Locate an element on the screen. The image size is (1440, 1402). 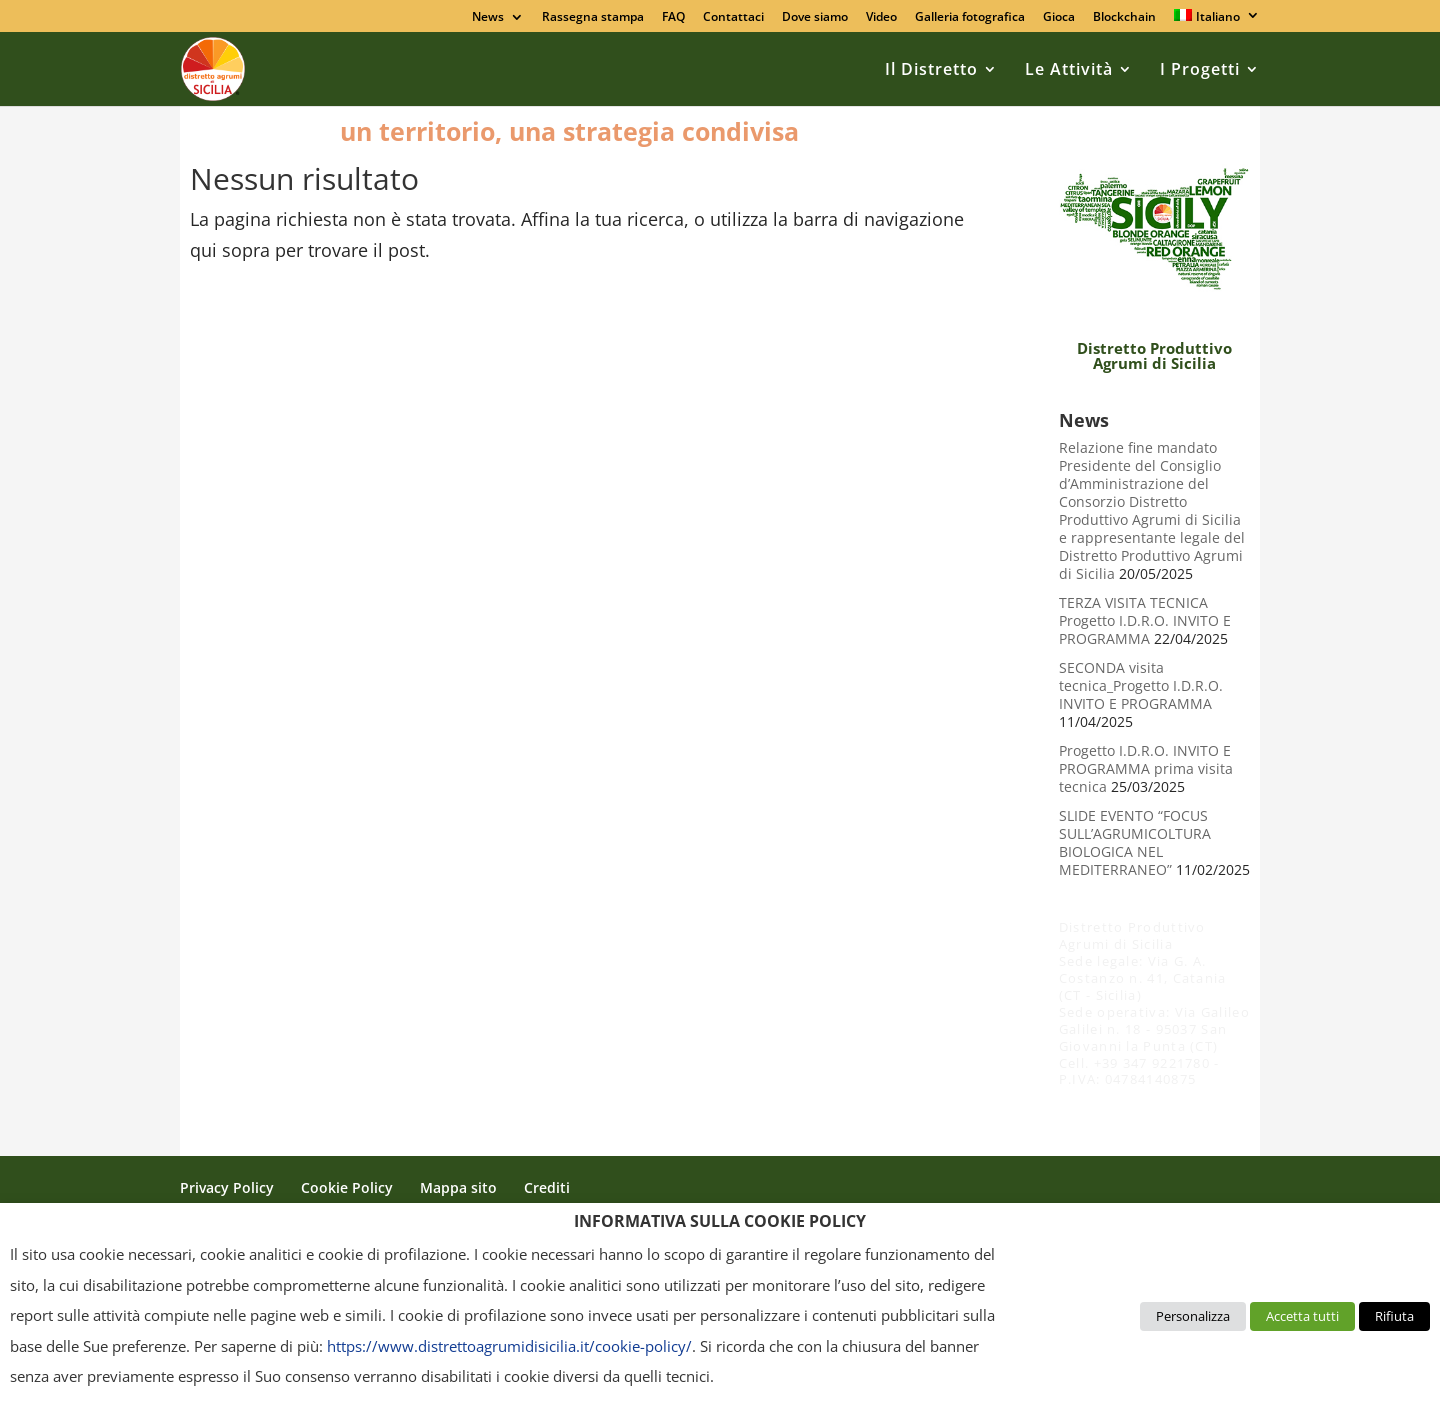
Contattaci is located at coordinates (733, 18).